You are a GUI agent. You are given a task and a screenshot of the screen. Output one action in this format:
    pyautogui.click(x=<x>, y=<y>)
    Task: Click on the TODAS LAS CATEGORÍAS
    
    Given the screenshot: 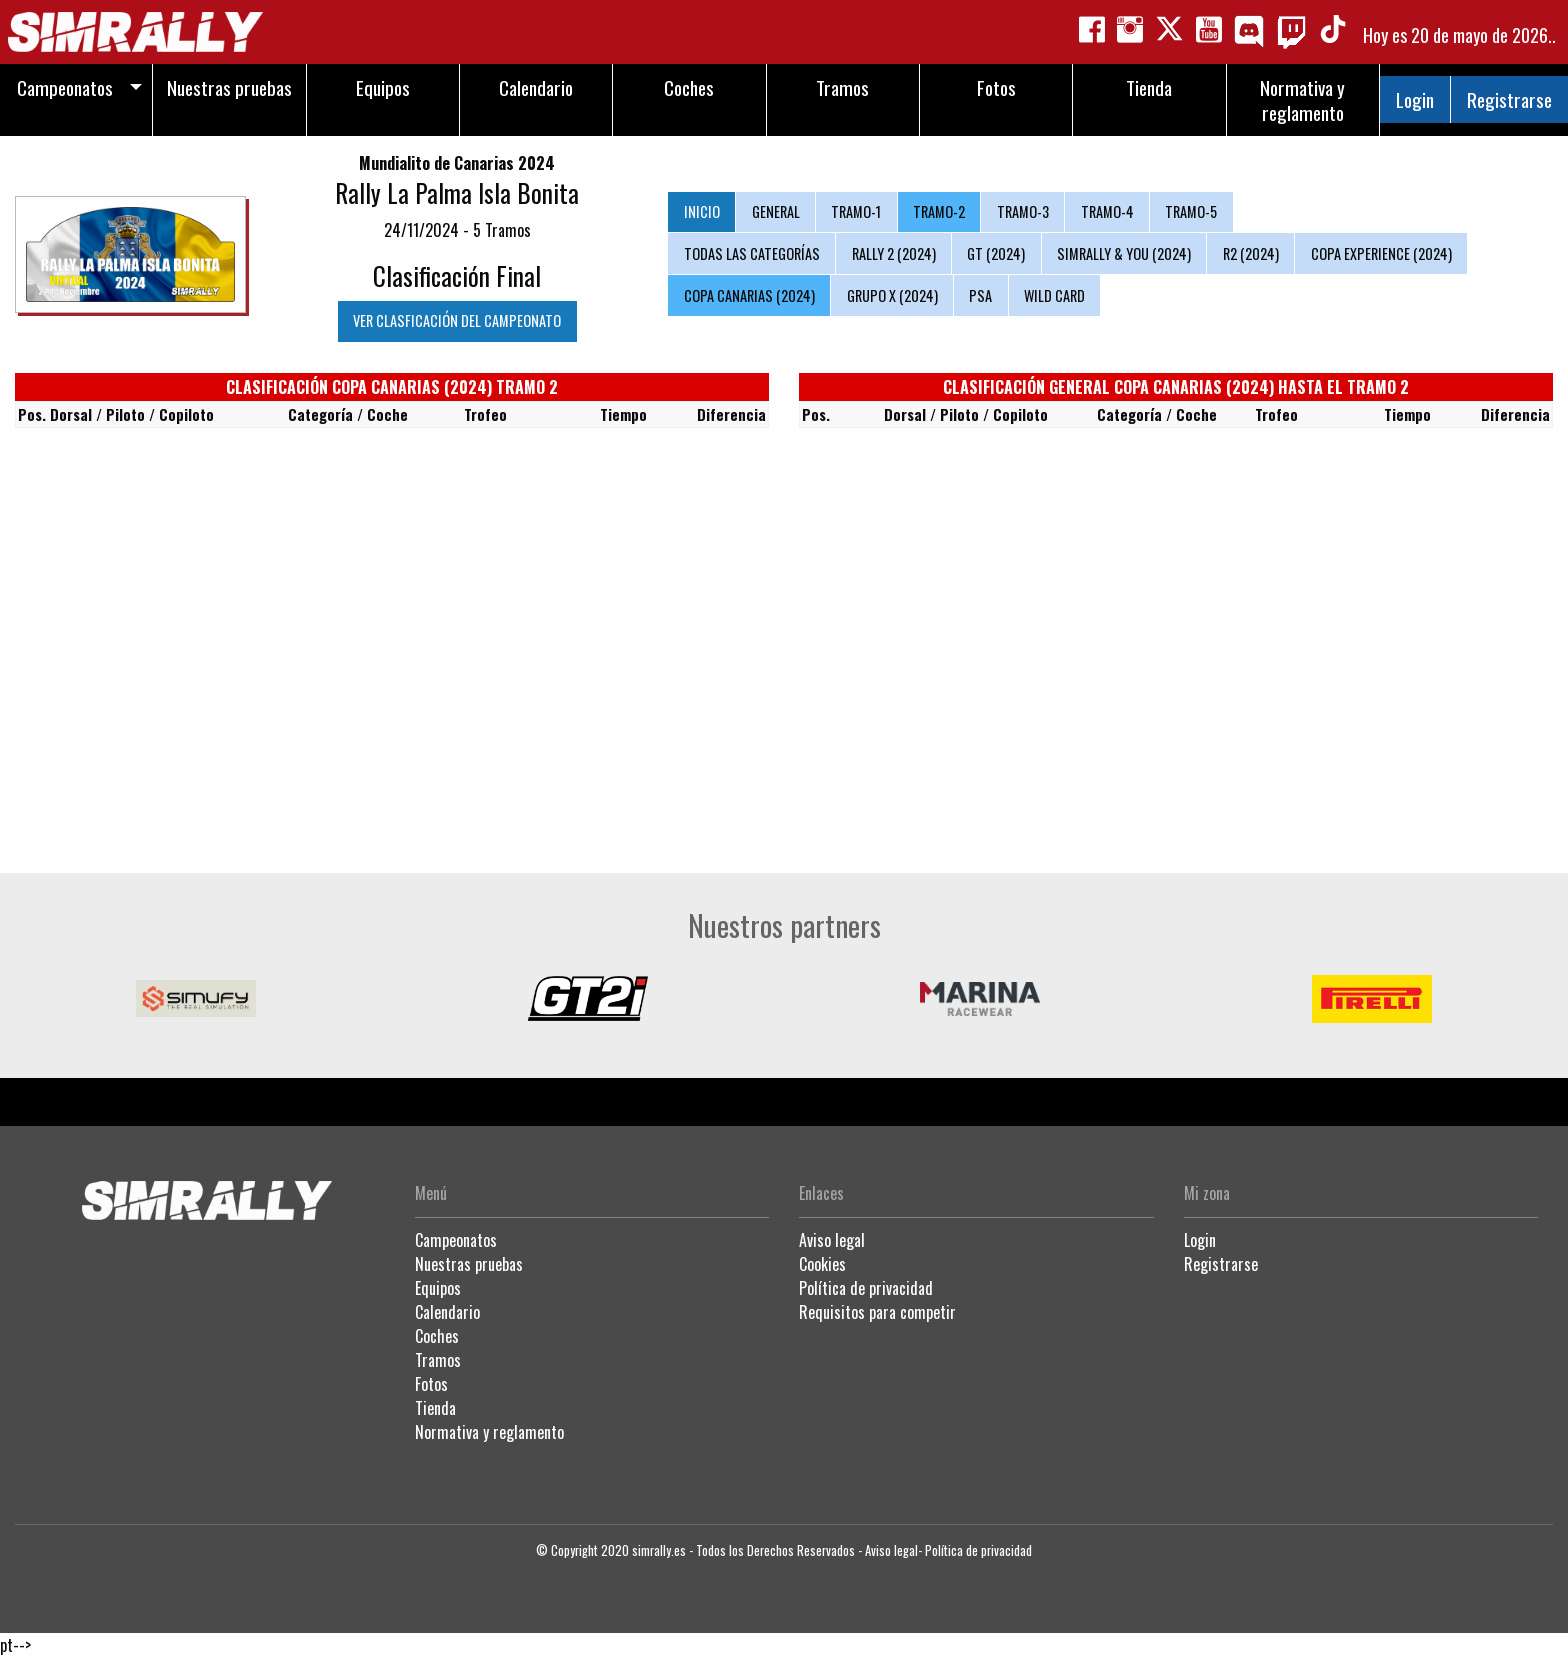 What is the action you would take?
    pyautogui.click(x=752, y=253)
    